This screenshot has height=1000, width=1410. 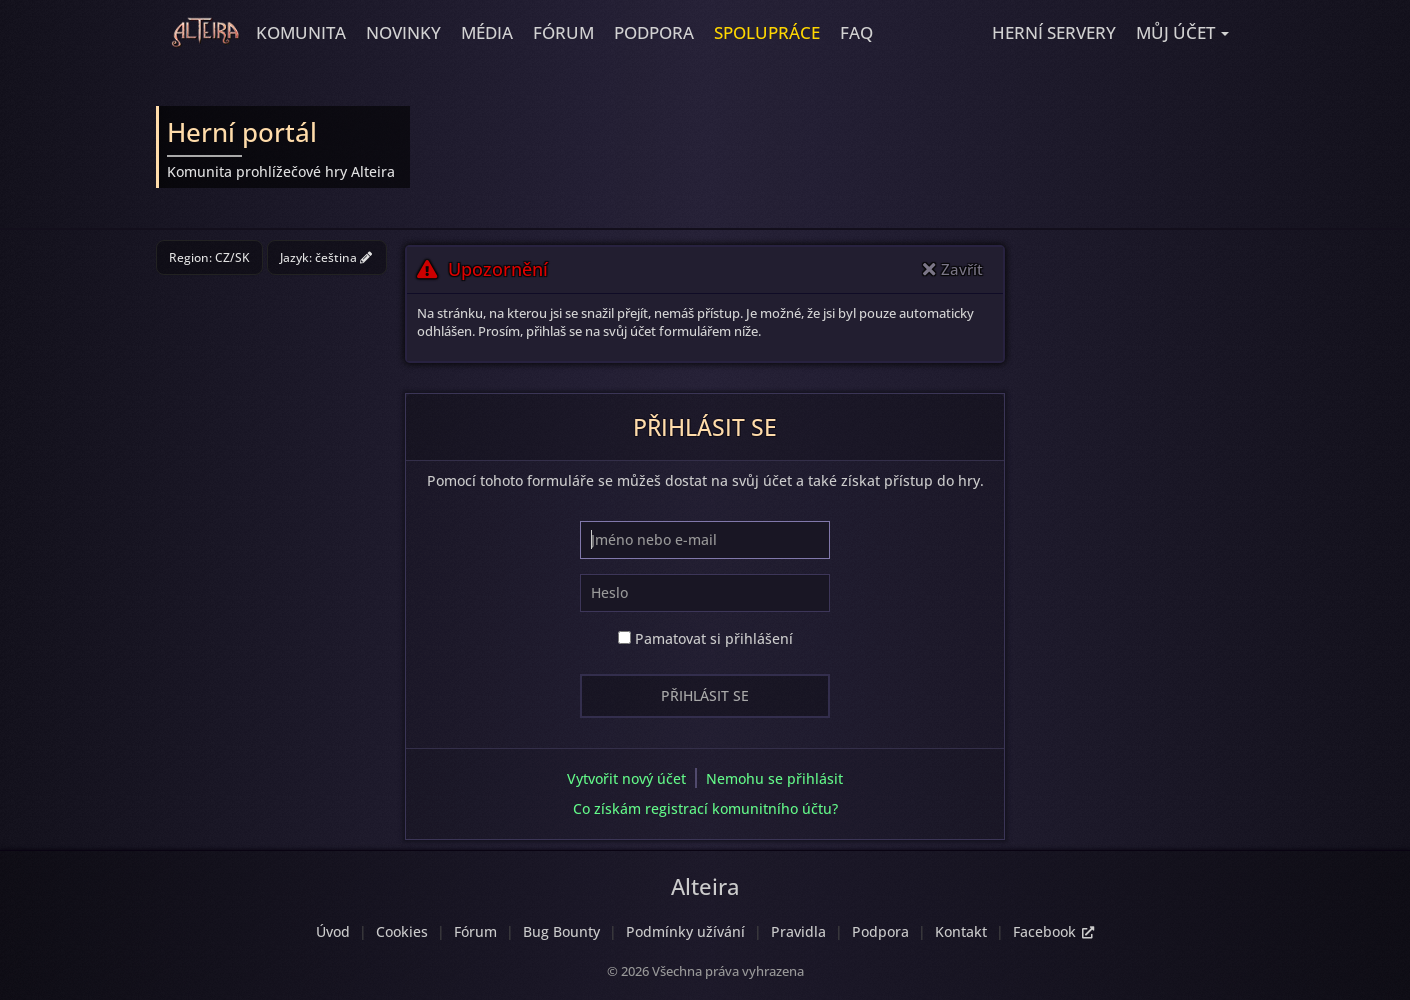 What do you see at coordinates (654, 32) in the screenshot?
I see `Podpora` at bounding box center [654, 32].